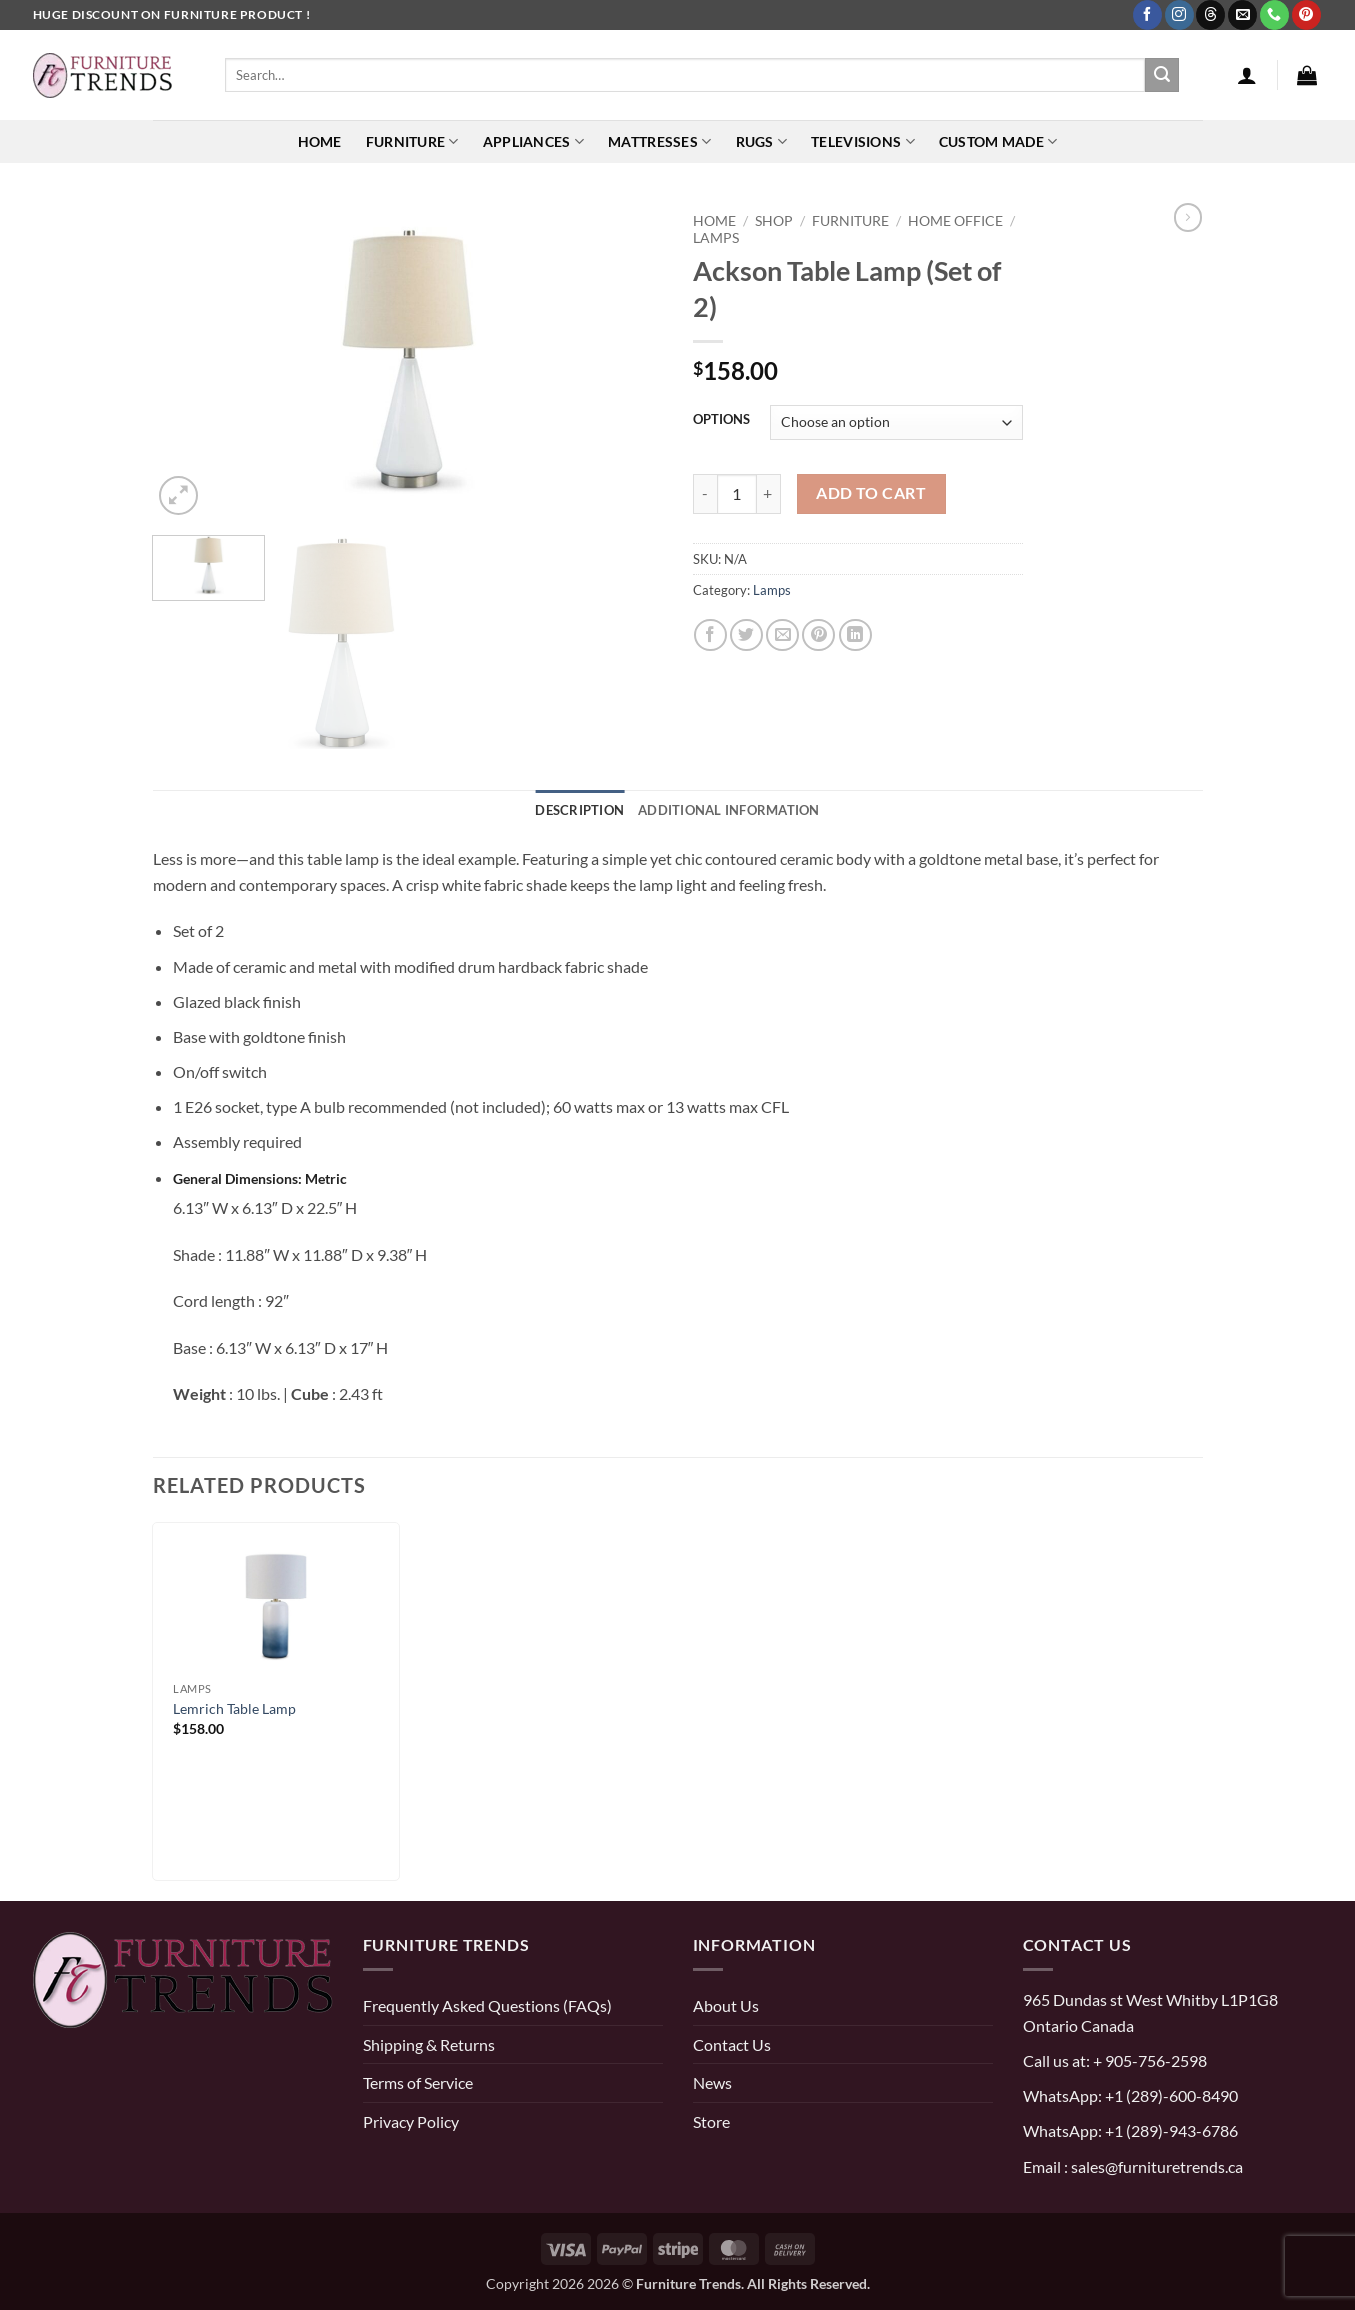 The image size is (1355, 2310). I want to click on Home, so click(320, 141).